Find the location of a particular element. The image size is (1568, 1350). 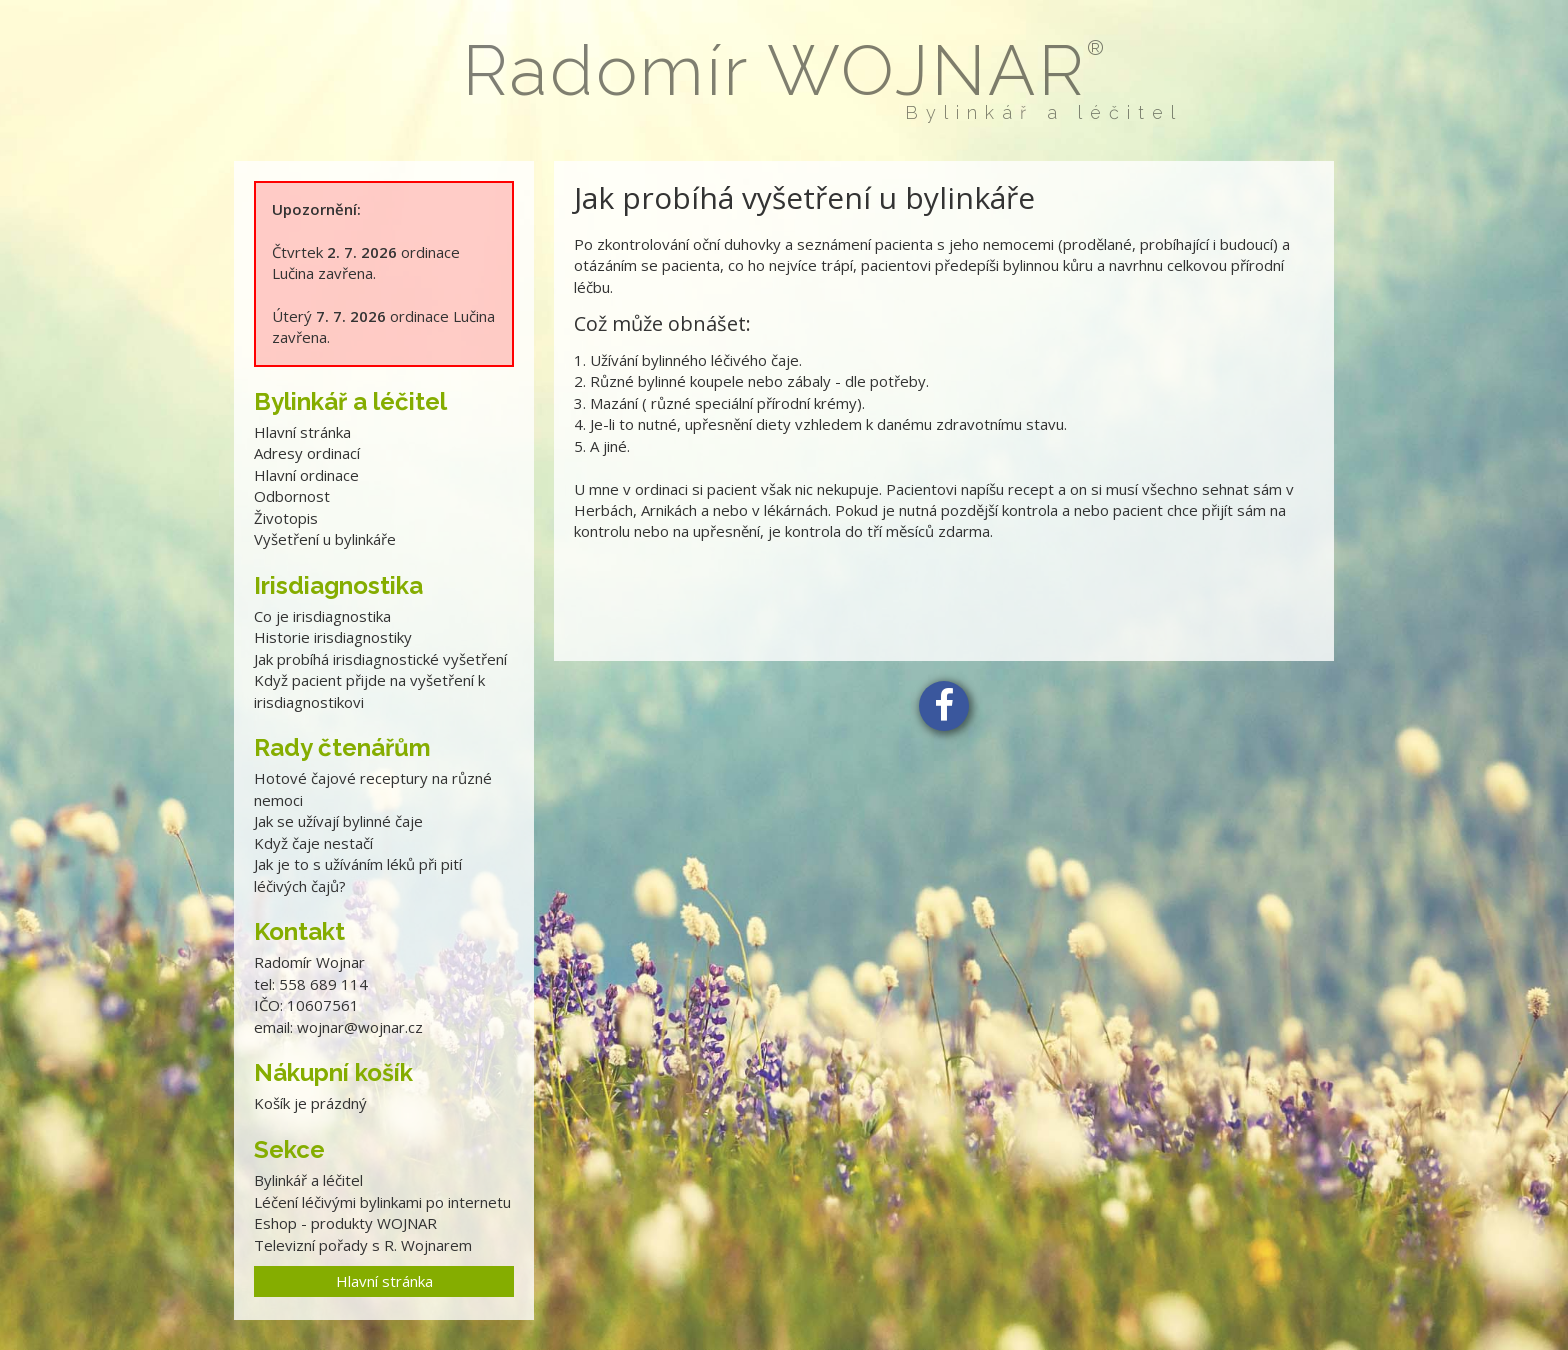

Když pacient přijde na vyšetření k irisdiagnostikovi is located at coordinates (369, 690).